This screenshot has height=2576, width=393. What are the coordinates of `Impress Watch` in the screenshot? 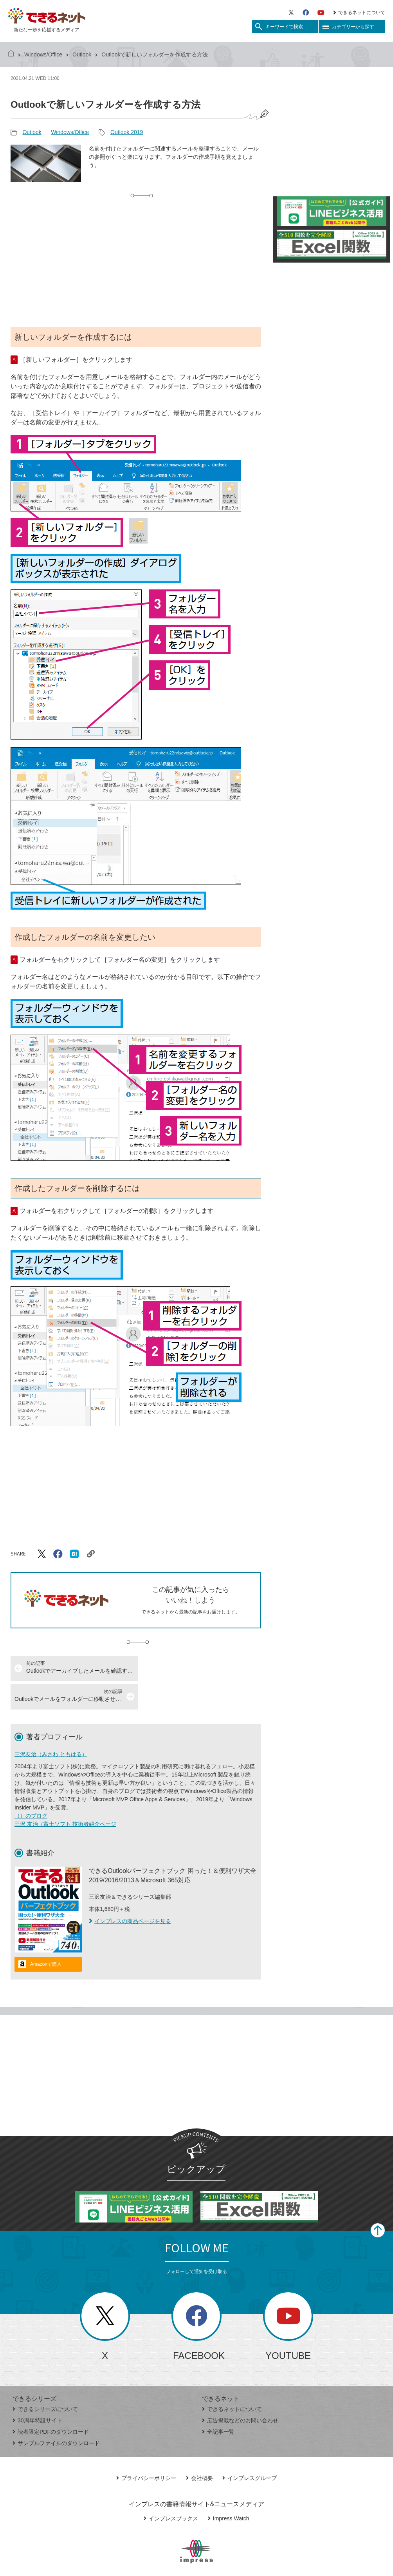 It's located at (228, 2490).